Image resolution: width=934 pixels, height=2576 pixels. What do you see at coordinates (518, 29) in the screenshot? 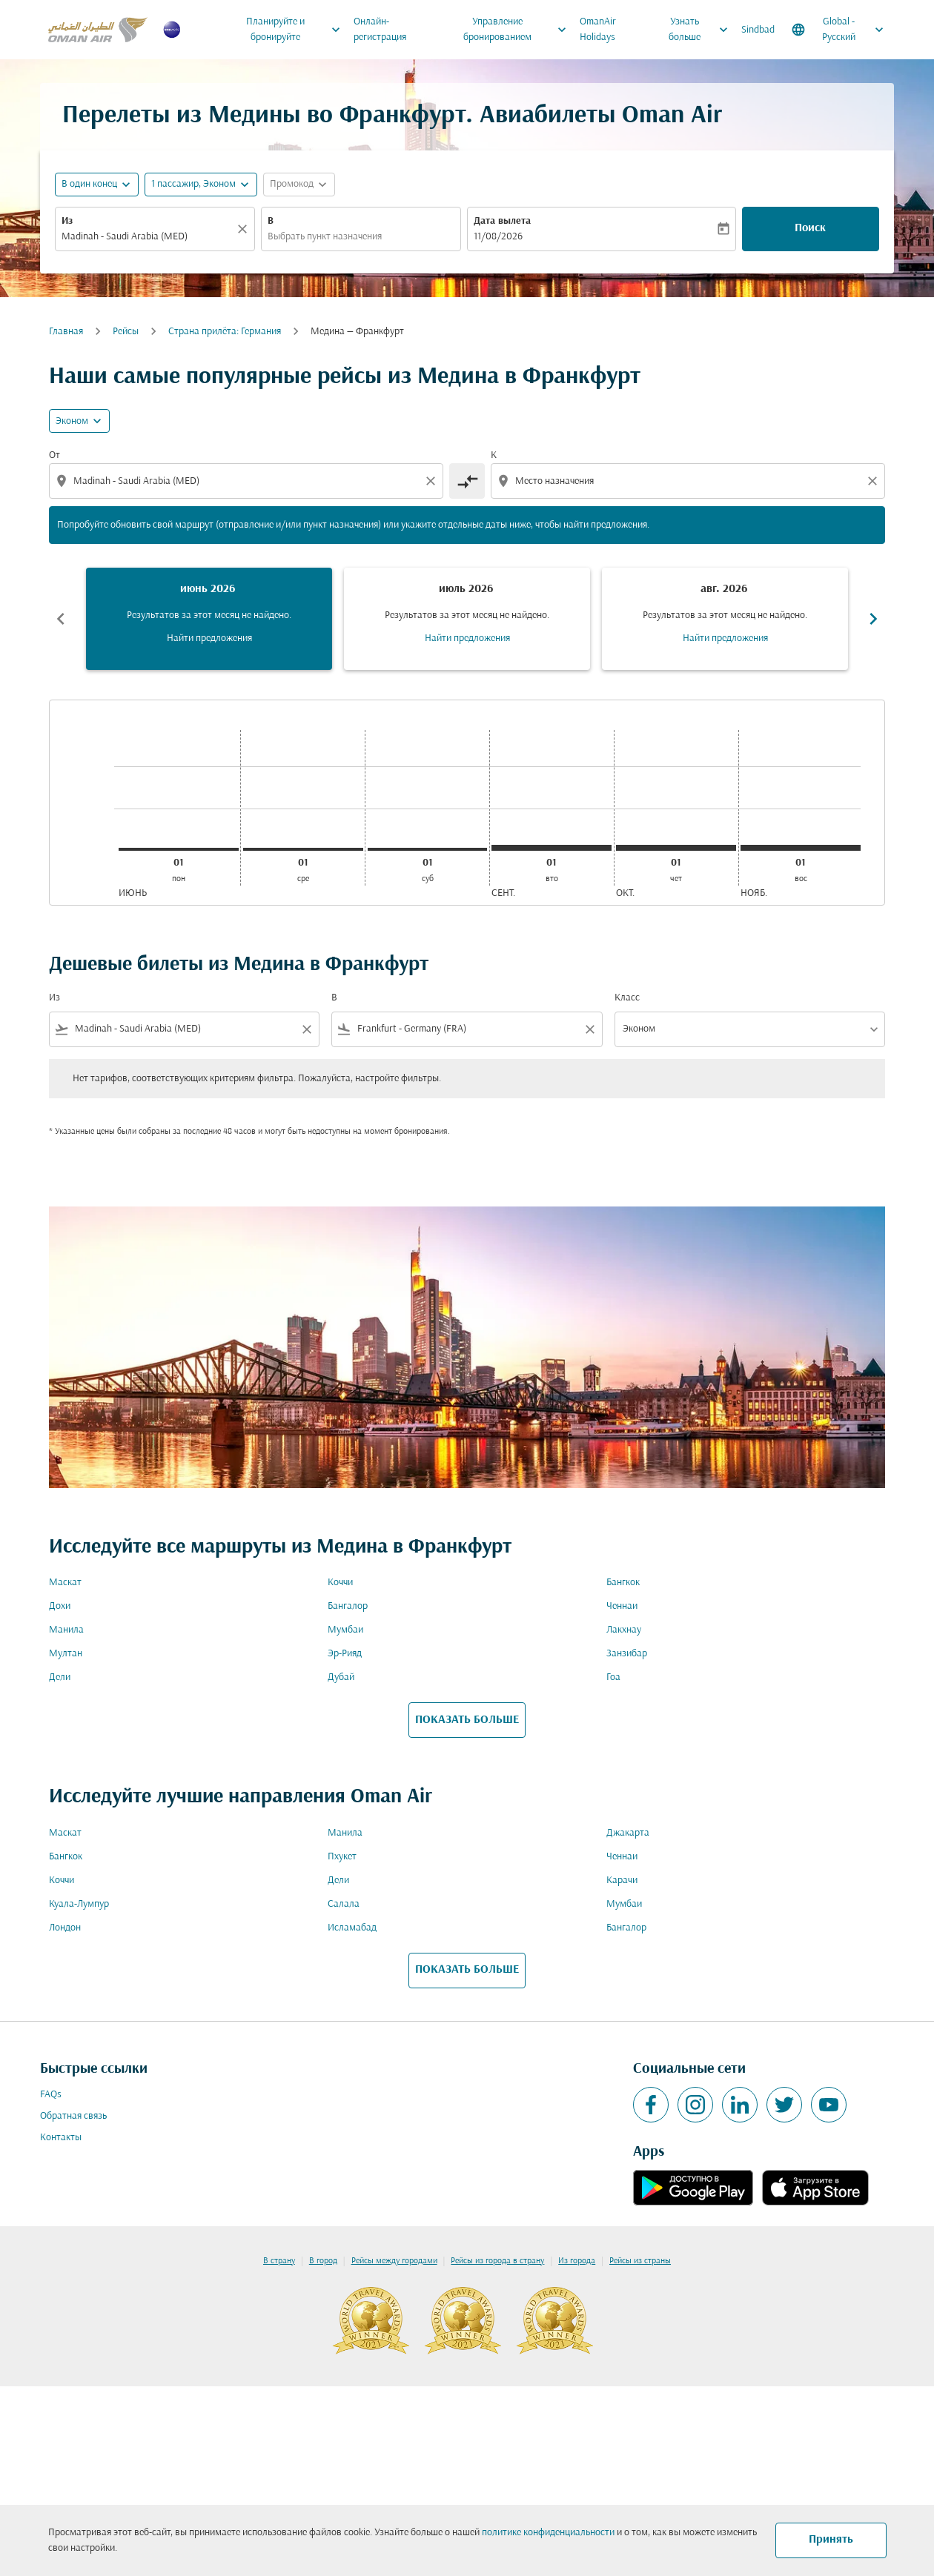
I see `Управление бронированием` at bounding box center [518, 29].